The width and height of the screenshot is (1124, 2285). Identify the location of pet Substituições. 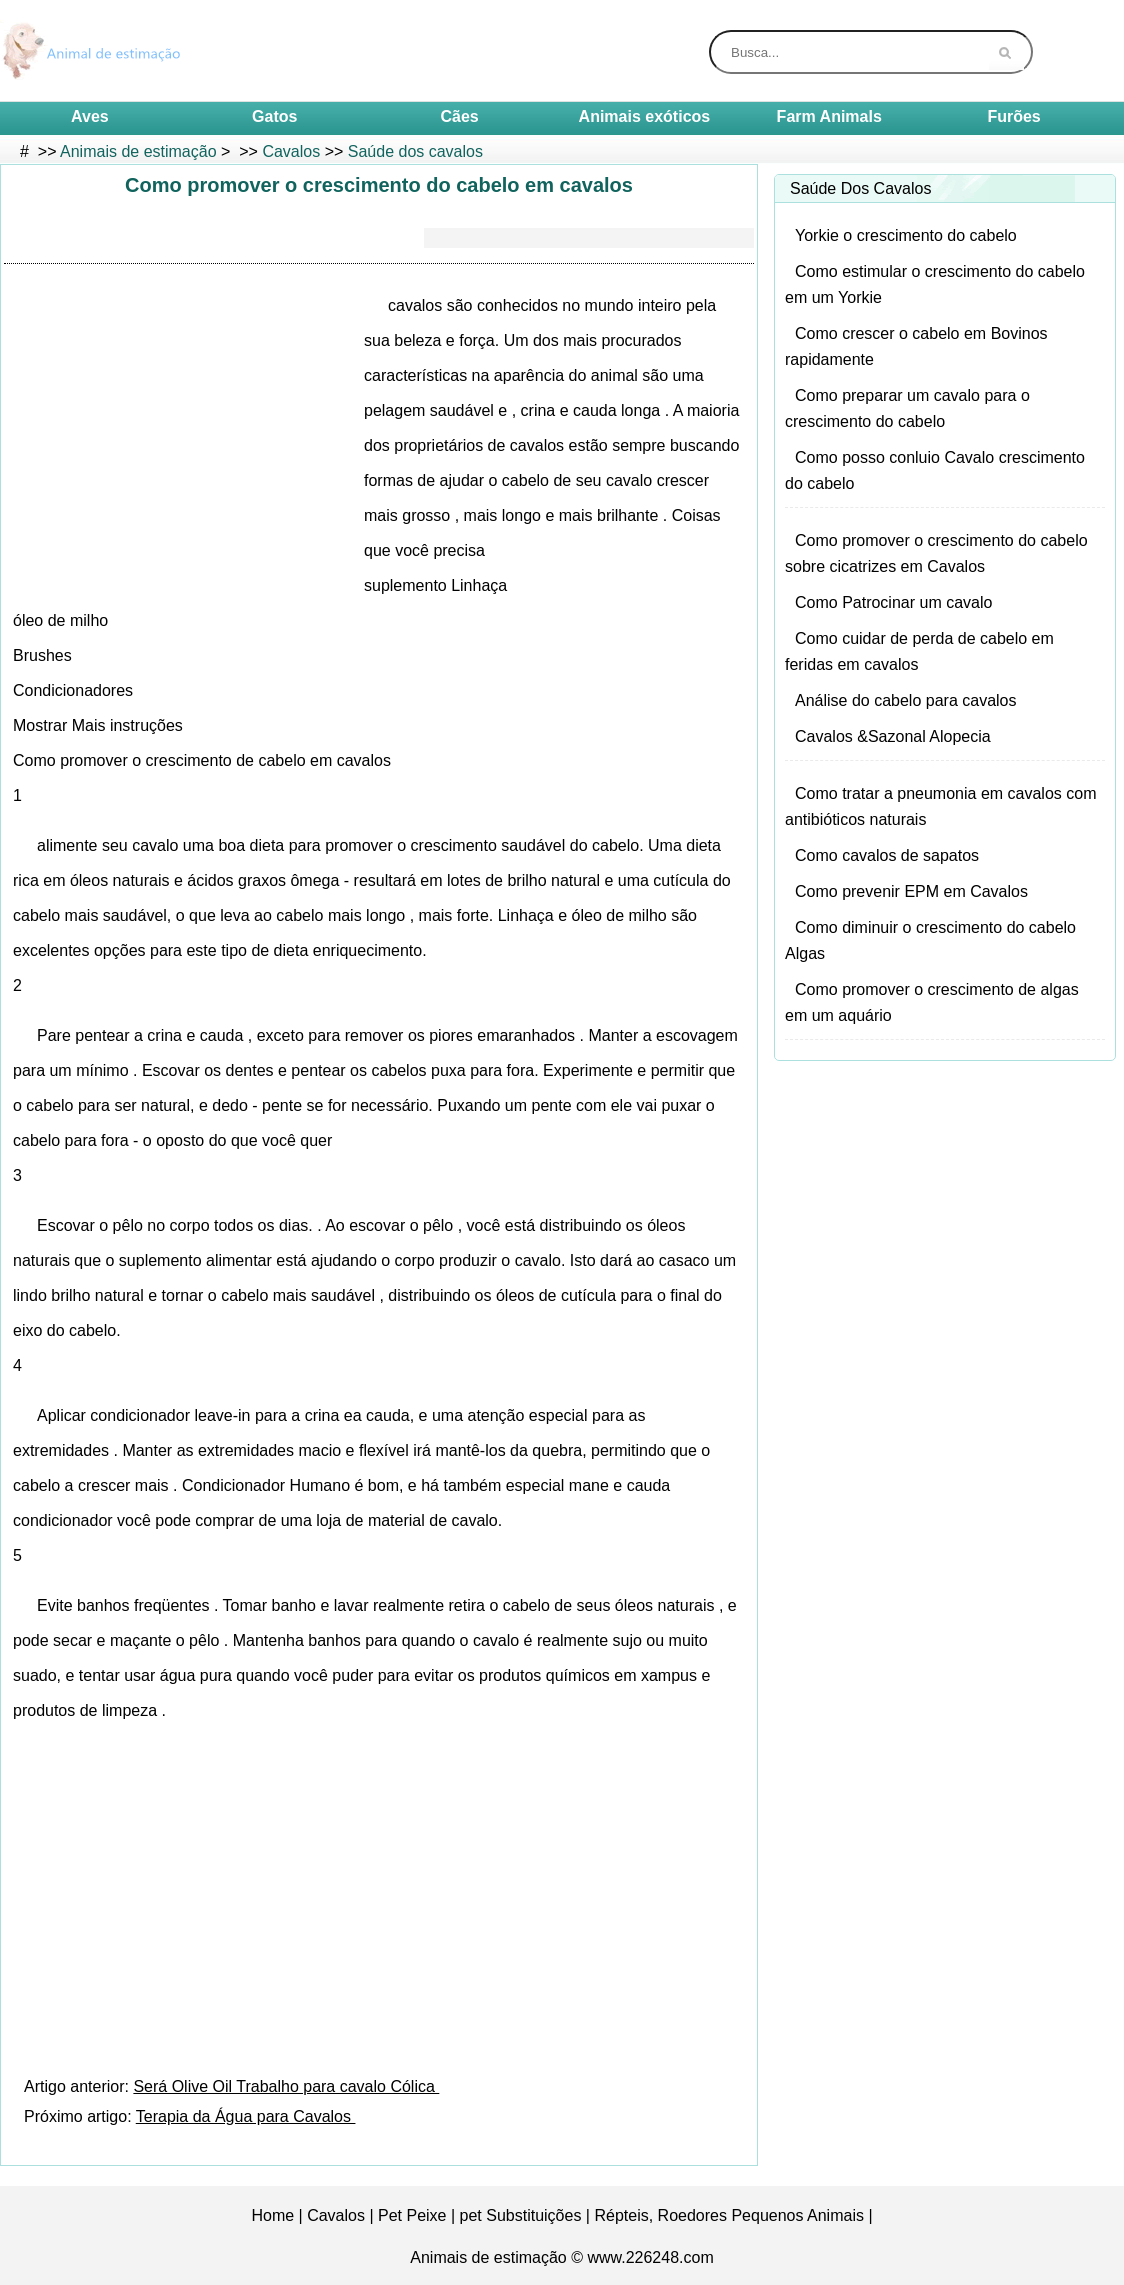
(521, 2215).